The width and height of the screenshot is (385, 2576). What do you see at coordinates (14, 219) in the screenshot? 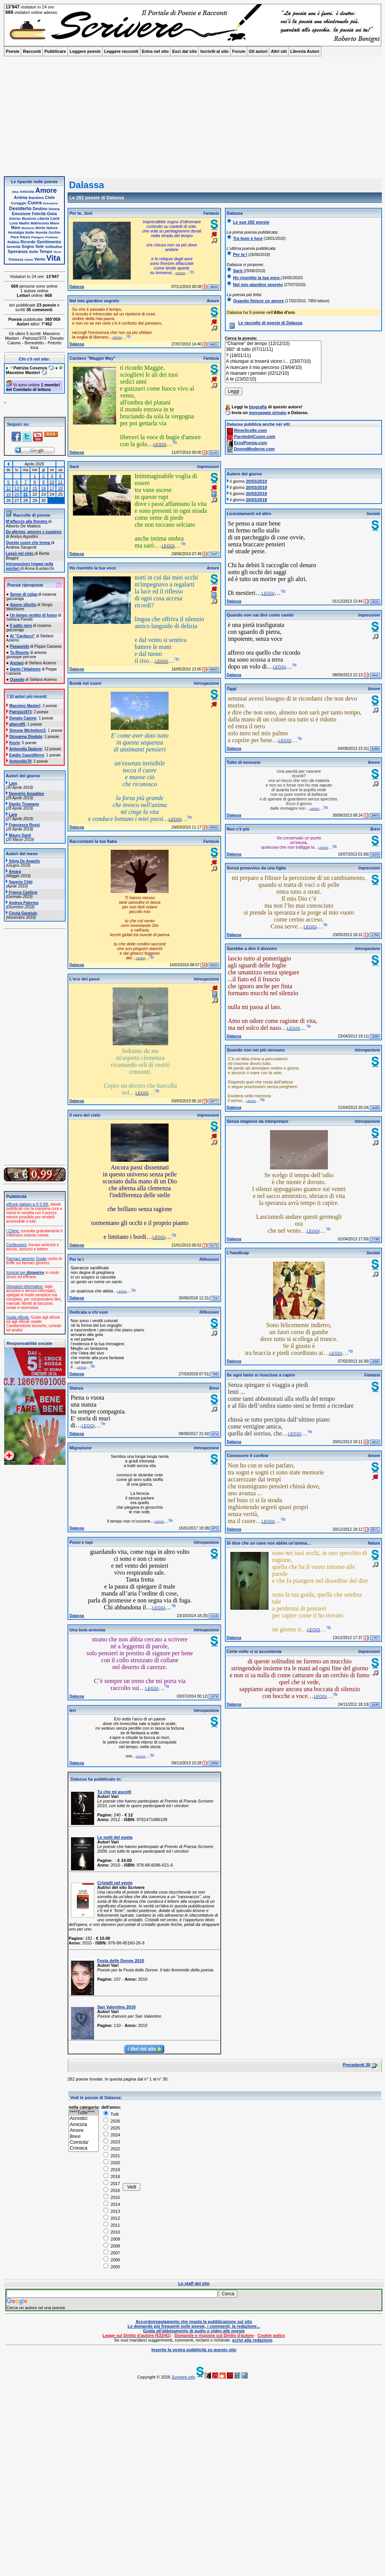
I see `Giorno` at bounding box center [14, 219].